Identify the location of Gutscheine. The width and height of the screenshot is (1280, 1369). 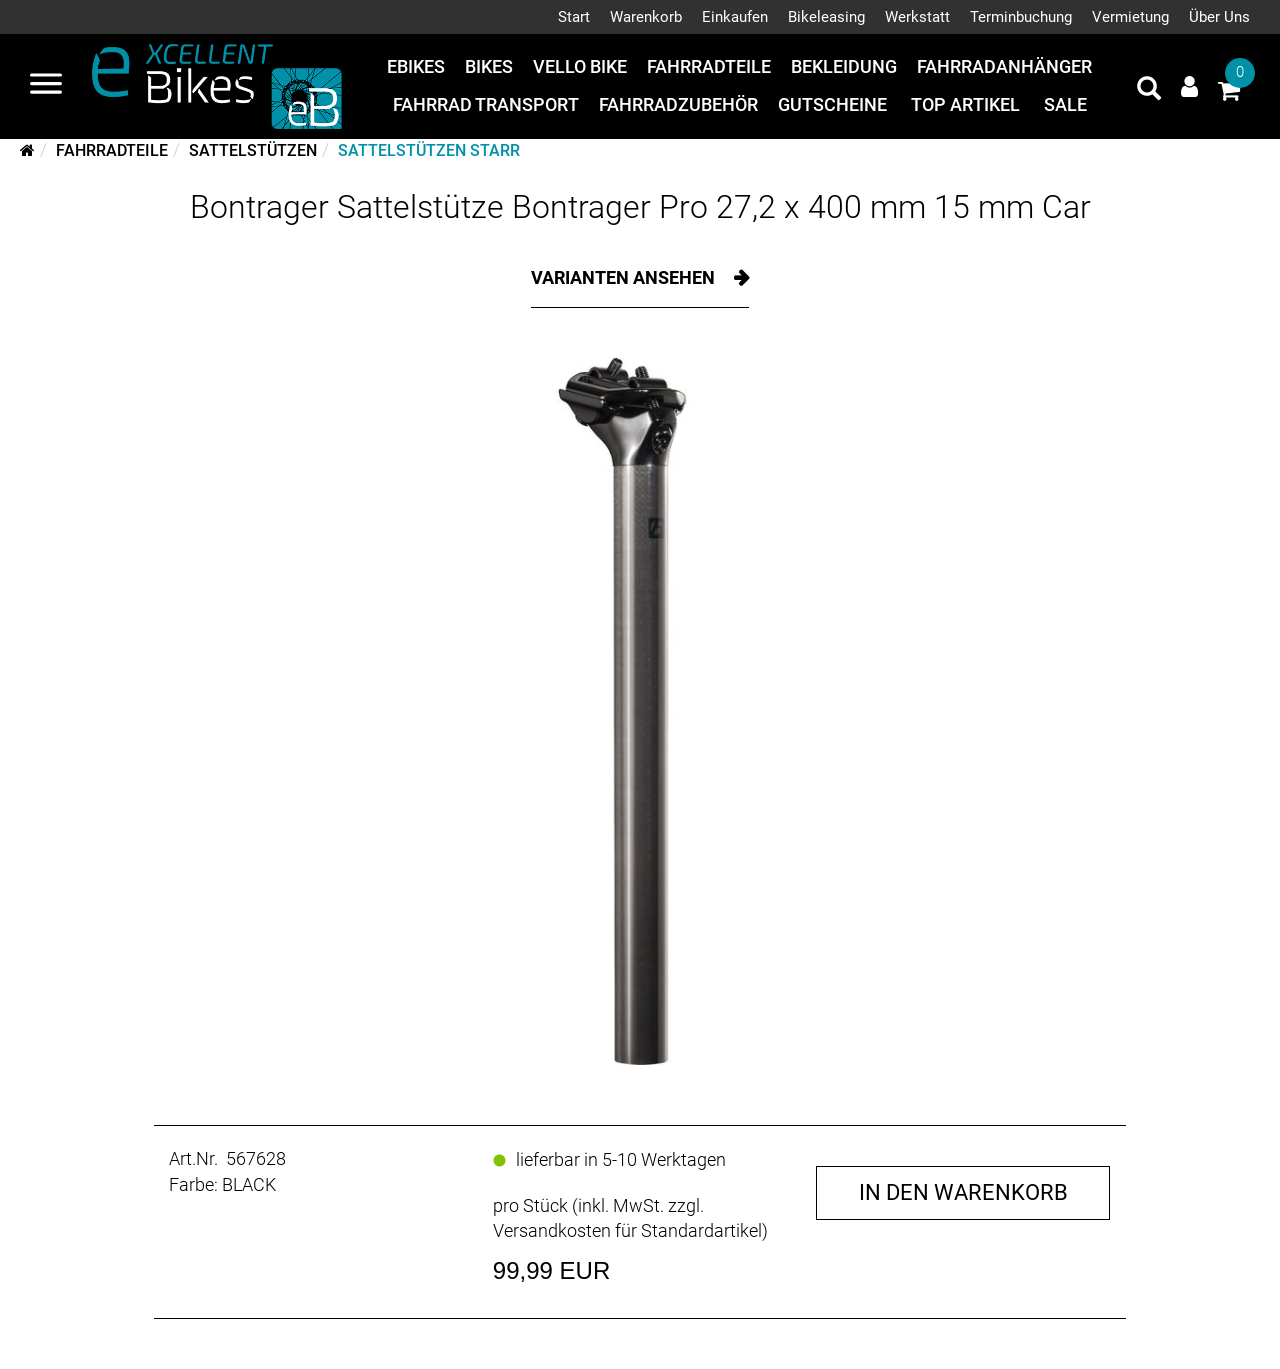
(832, 104).